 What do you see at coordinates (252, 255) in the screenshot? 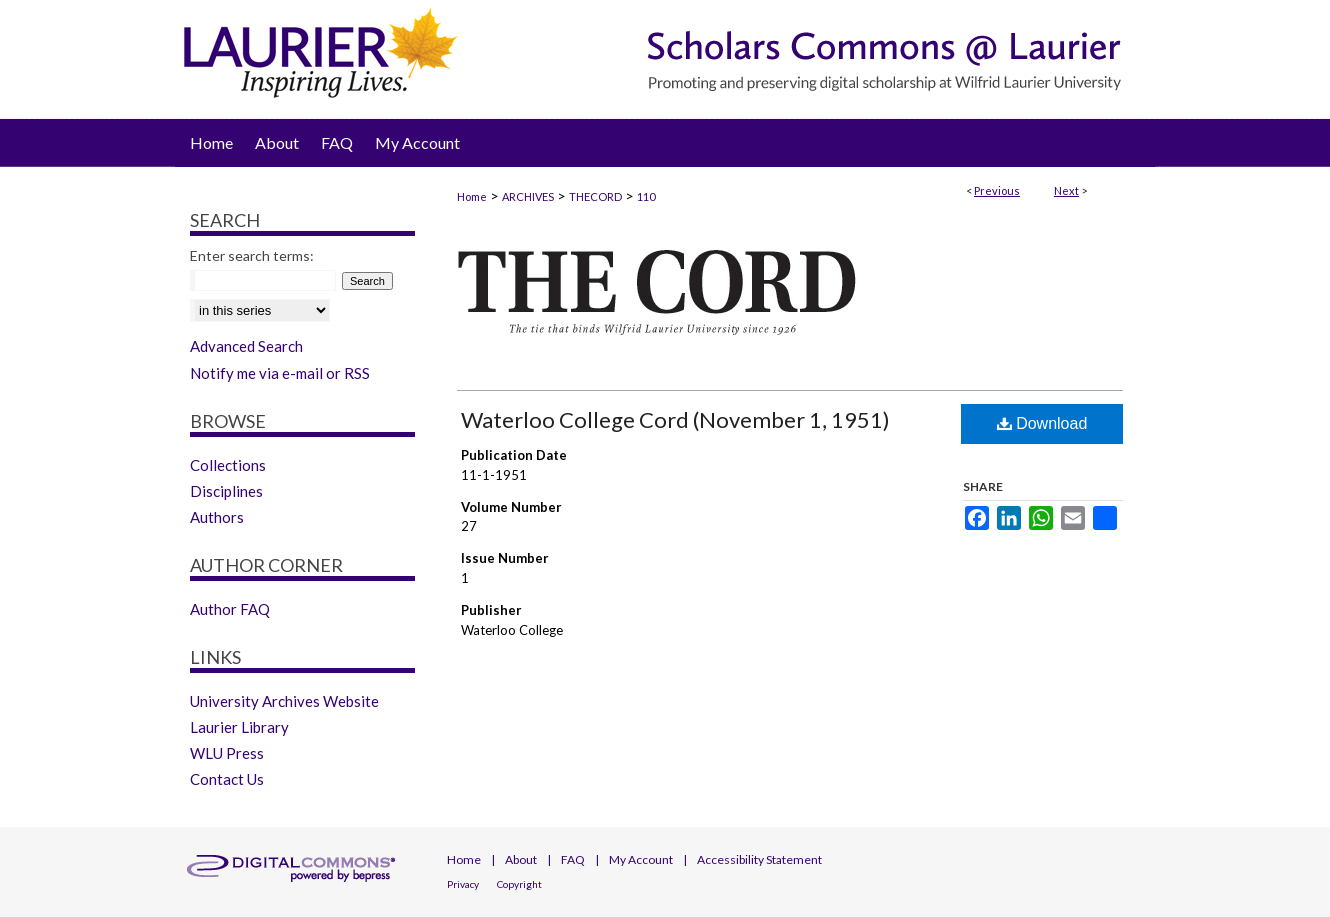
I see `Enter search terms:` at bounding box center [252, 255].